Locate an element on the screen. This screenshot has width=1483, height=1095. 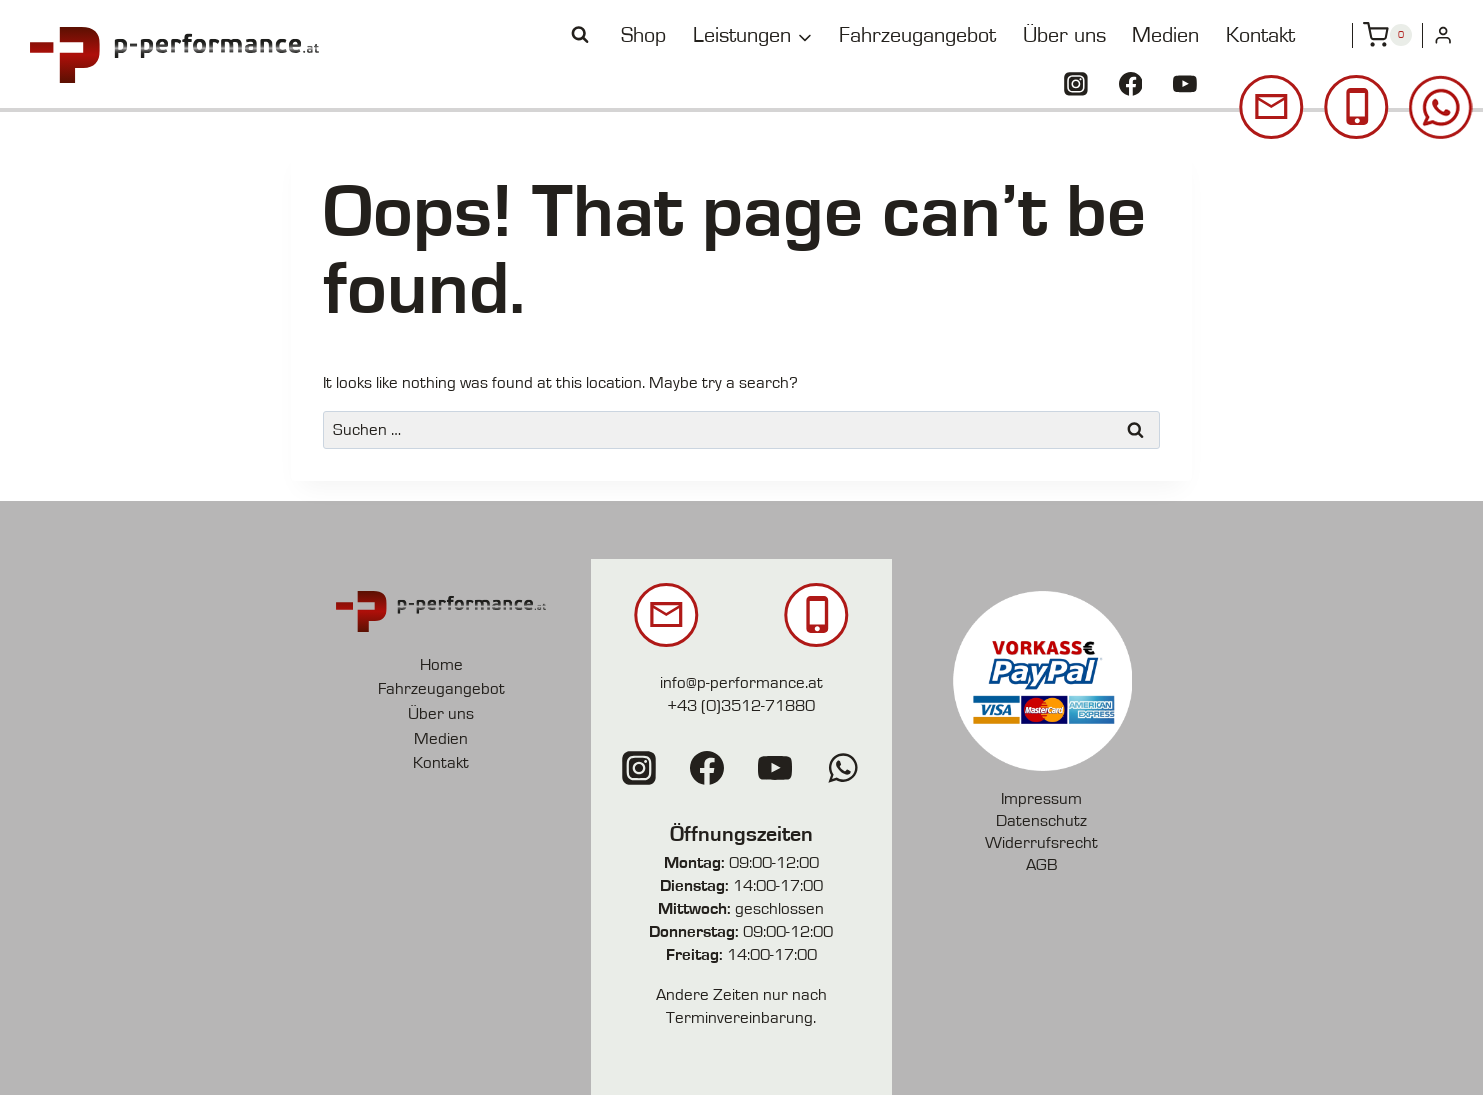
Medien is located at coordinates (1165, 35).